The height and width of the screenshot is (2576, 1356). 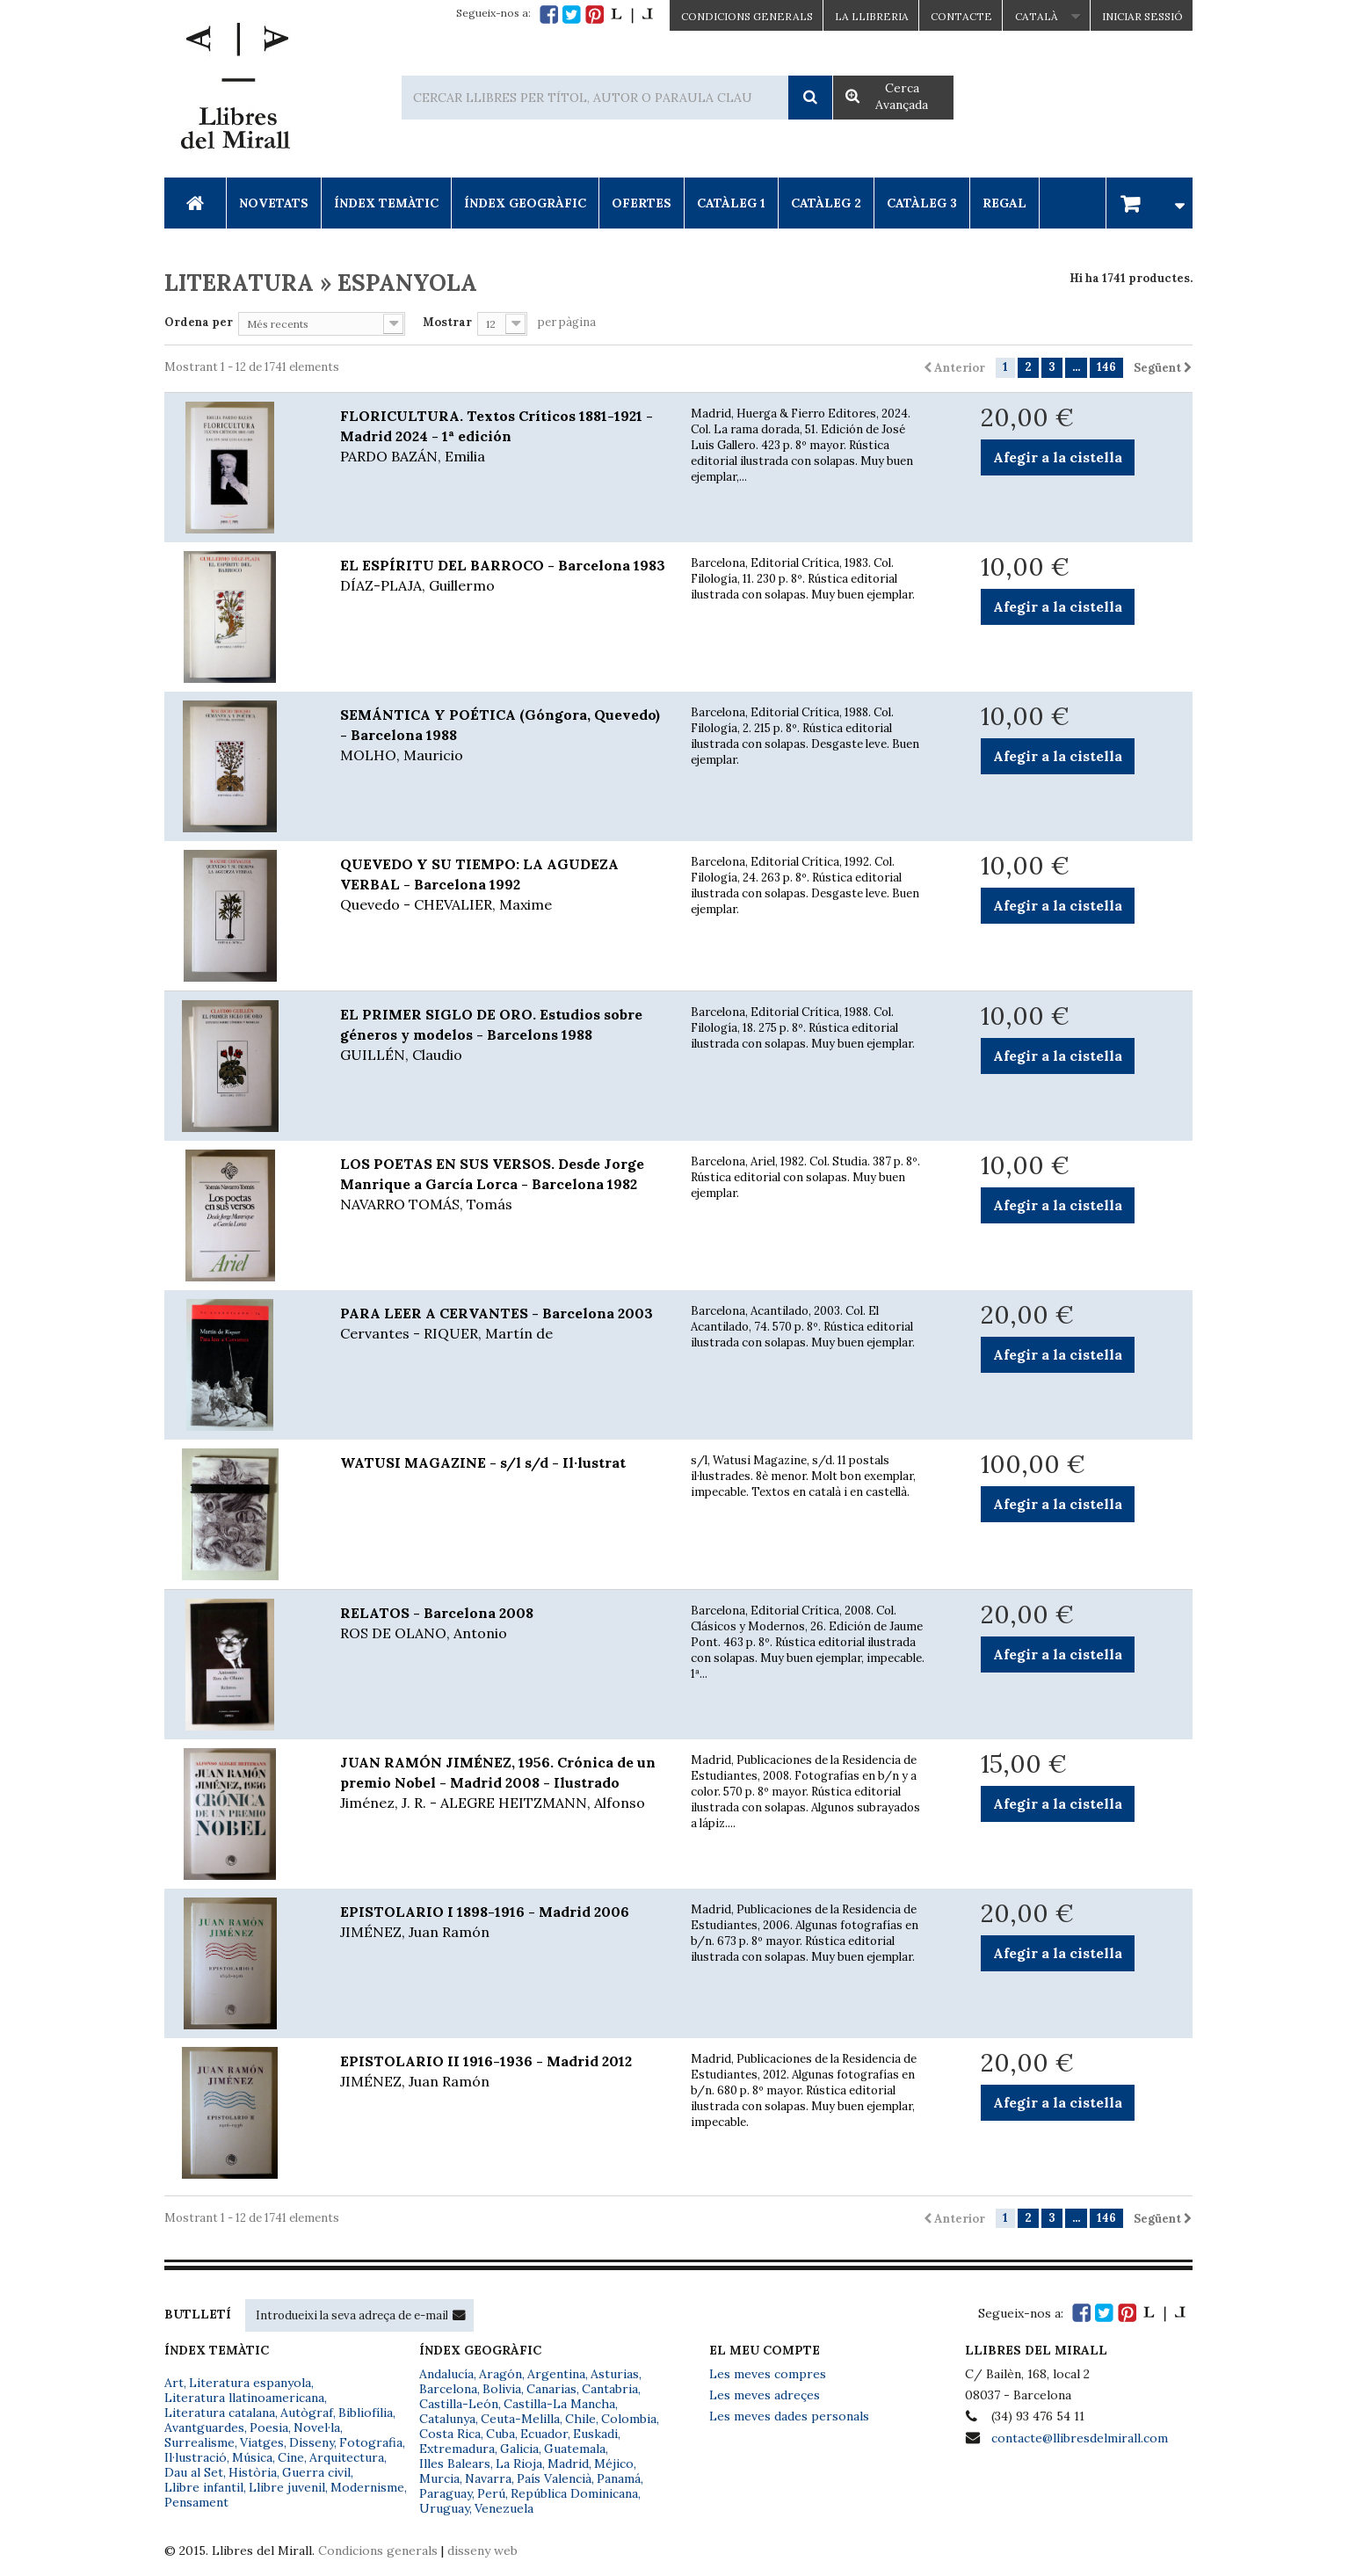 What do you see at coordinates (174, 2383) in the screenshot?
I see `Art` at bounding box center [174, 2383].